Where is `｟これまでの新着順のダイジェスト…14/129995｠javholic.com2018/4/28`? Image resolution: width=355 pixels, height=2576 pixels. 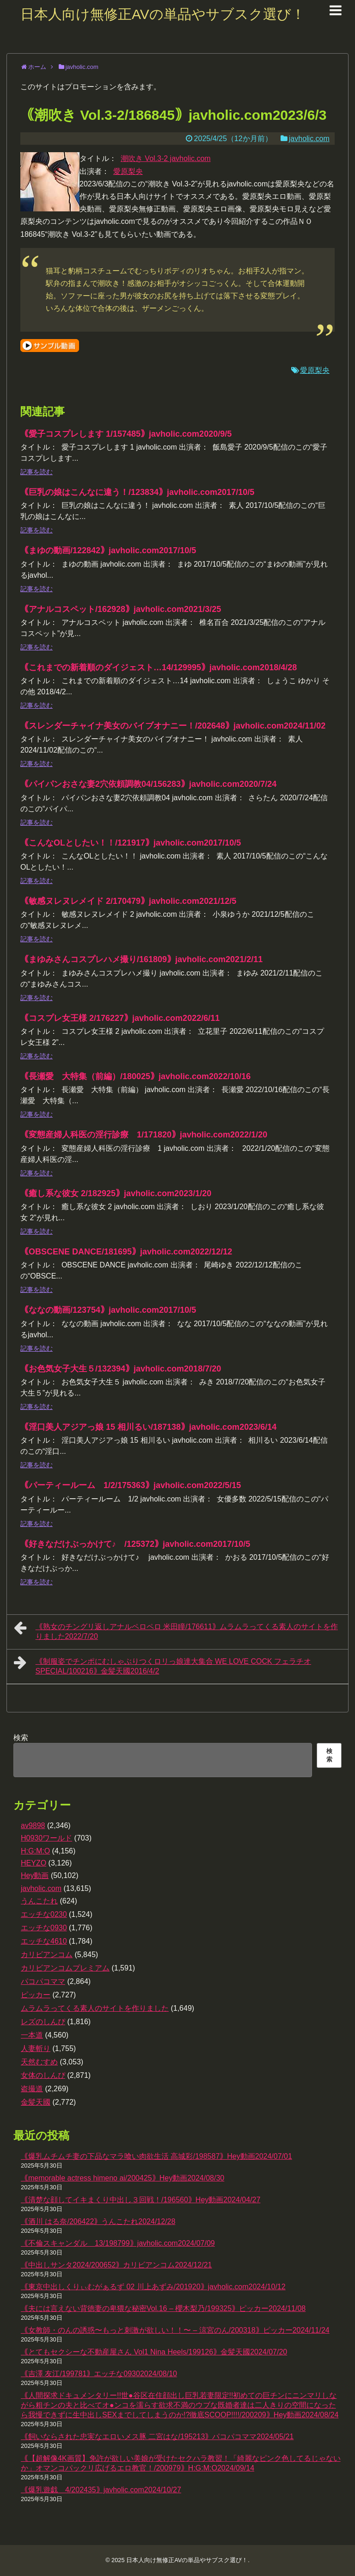 ｟これまでの新着順のダイジェスト…14/129995｠javholic.com2018/4/28 is located at coordinates (158, 667).